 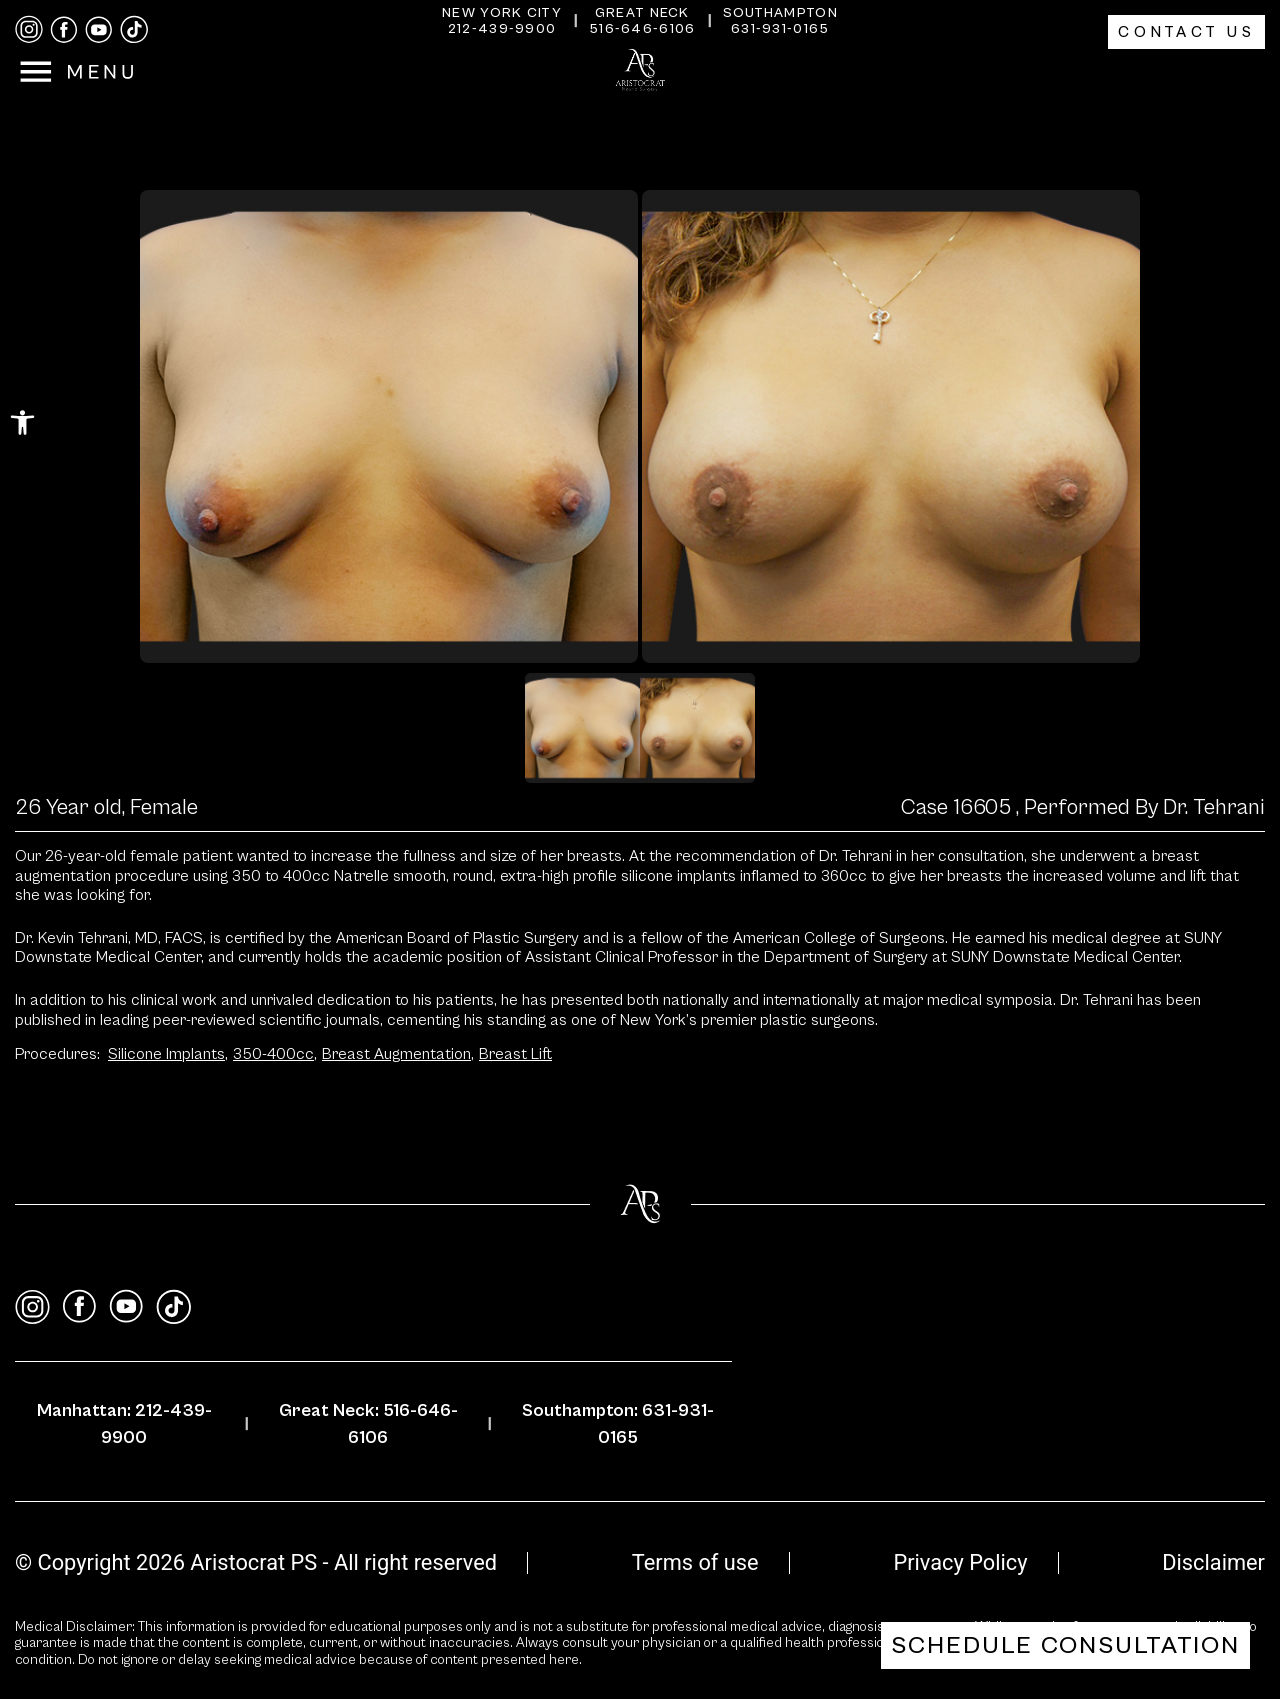 I want to click on 212-439-9900, so click(x=502, y=29).